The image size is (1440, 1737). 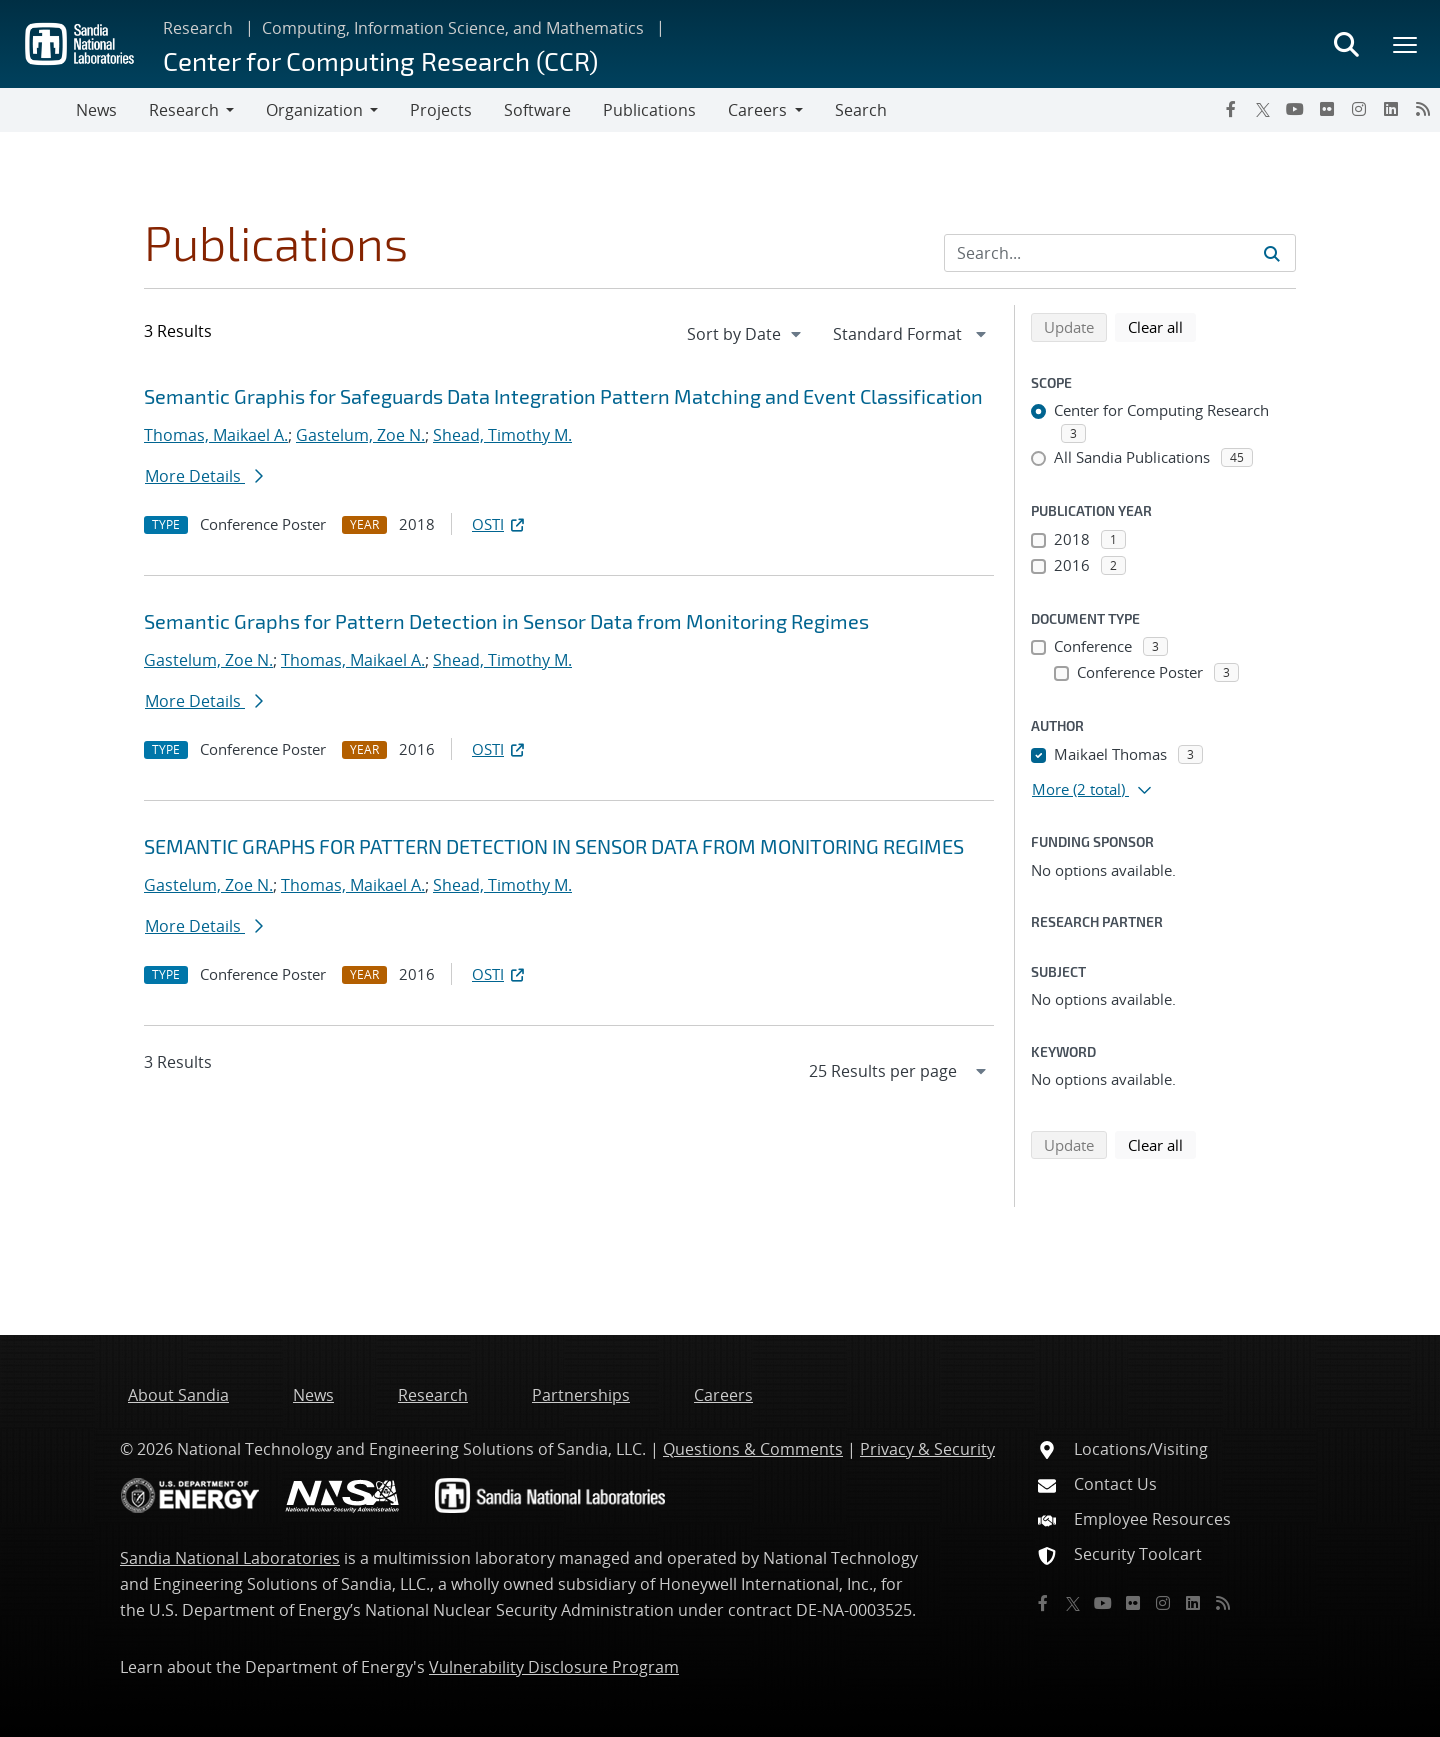 I want to click on SEMANTIC GRAPHS FOR PATTERN DETECTION IN SENSOR DATA FROM MONITORING REGIMES, so click(x=554, y=846).